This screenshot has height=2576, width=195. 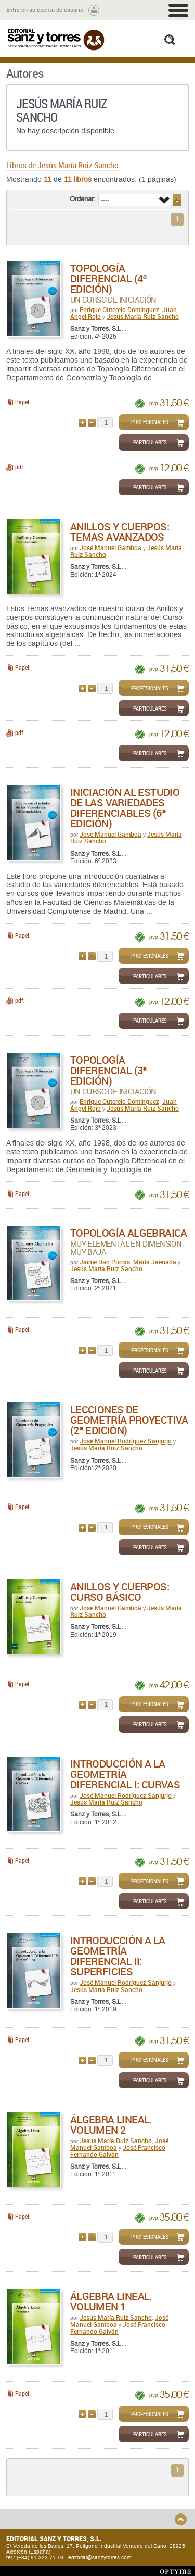 I want to click on Topología diferencial (4ª edición), so click(x=108, y=278).